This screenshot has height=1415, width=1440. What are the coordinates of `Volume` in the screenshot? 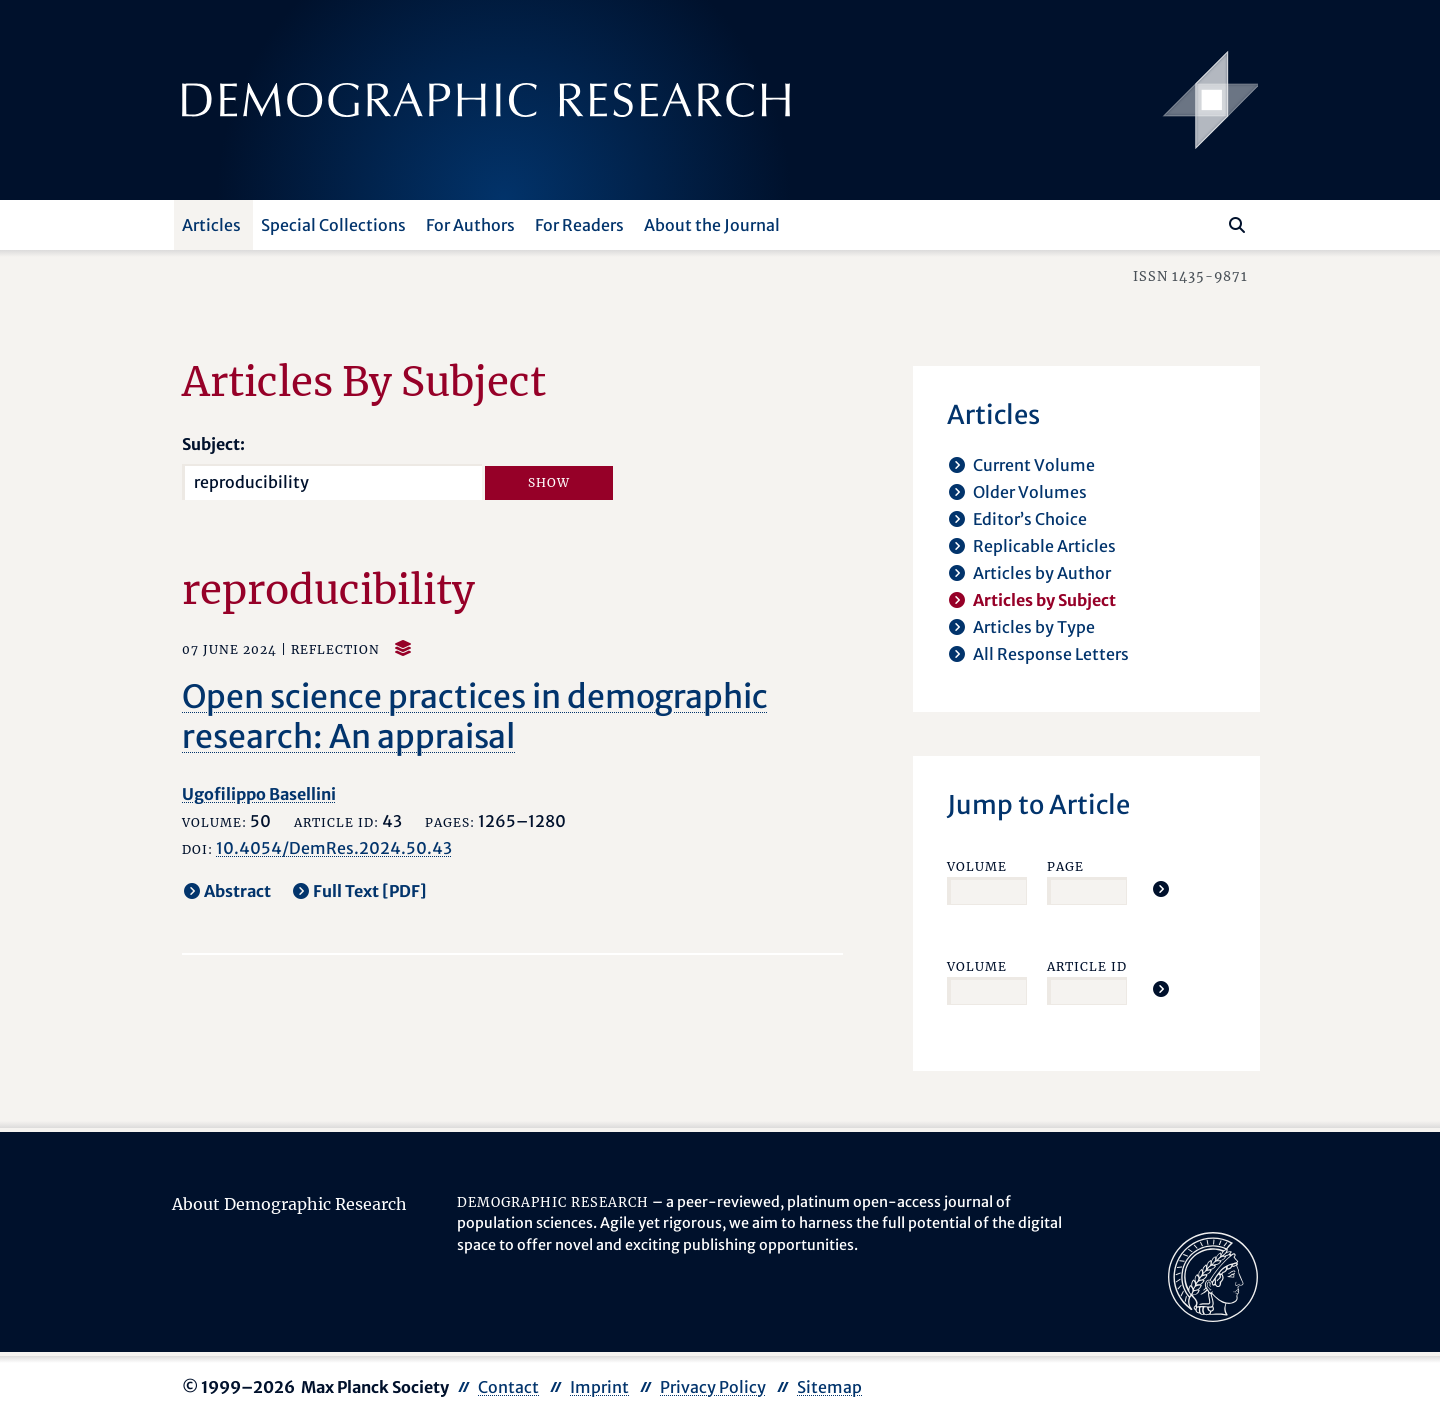 It's located at (977, 866).